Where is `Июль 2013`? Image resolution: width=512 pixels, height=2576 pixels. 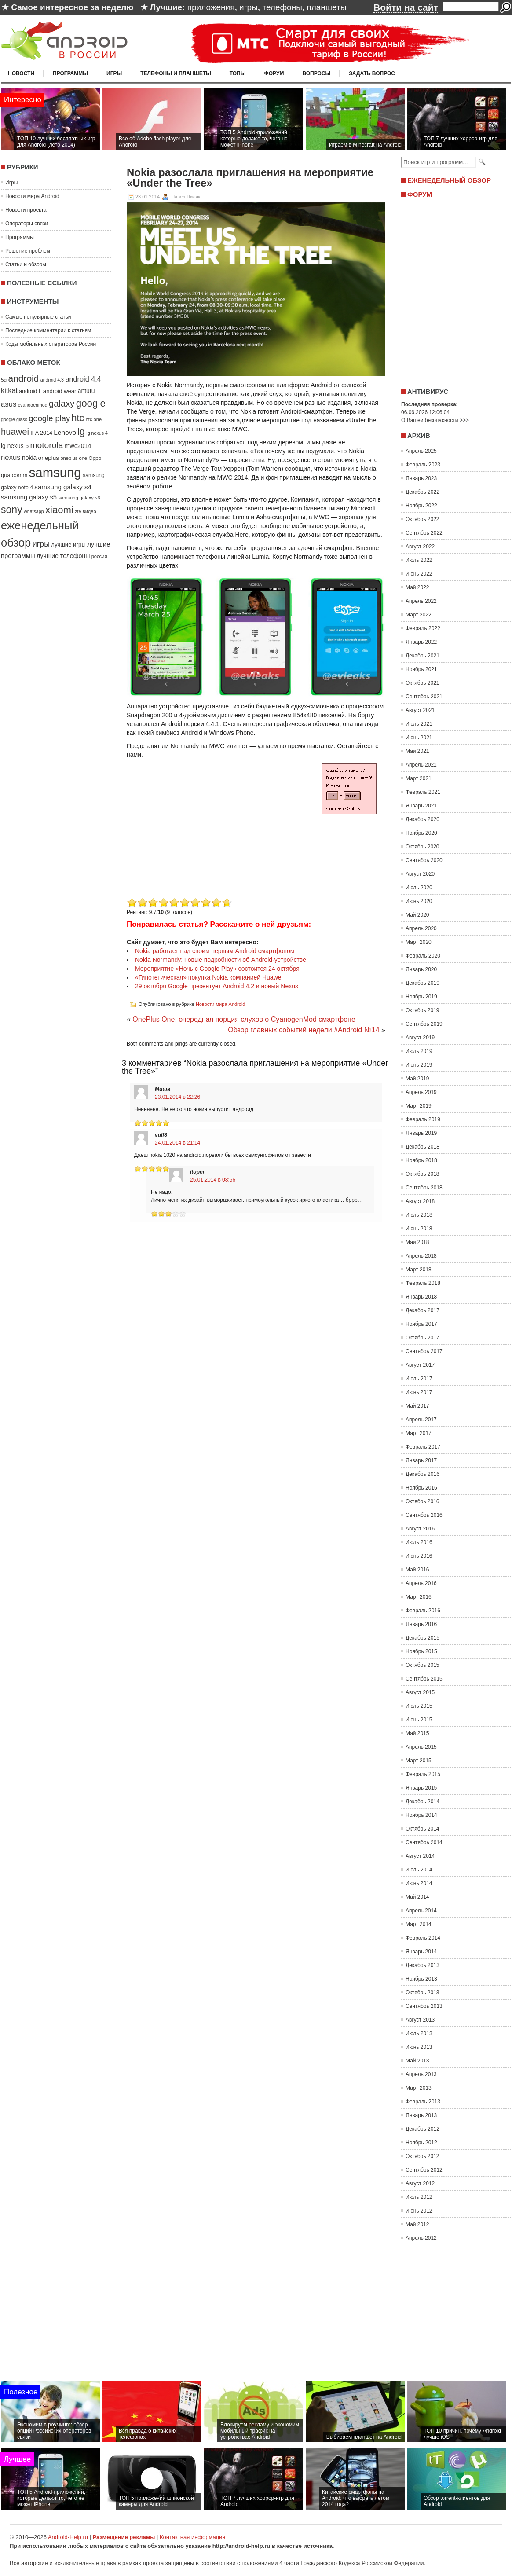 Июль 2013 is located at coordinates (419, 2033).